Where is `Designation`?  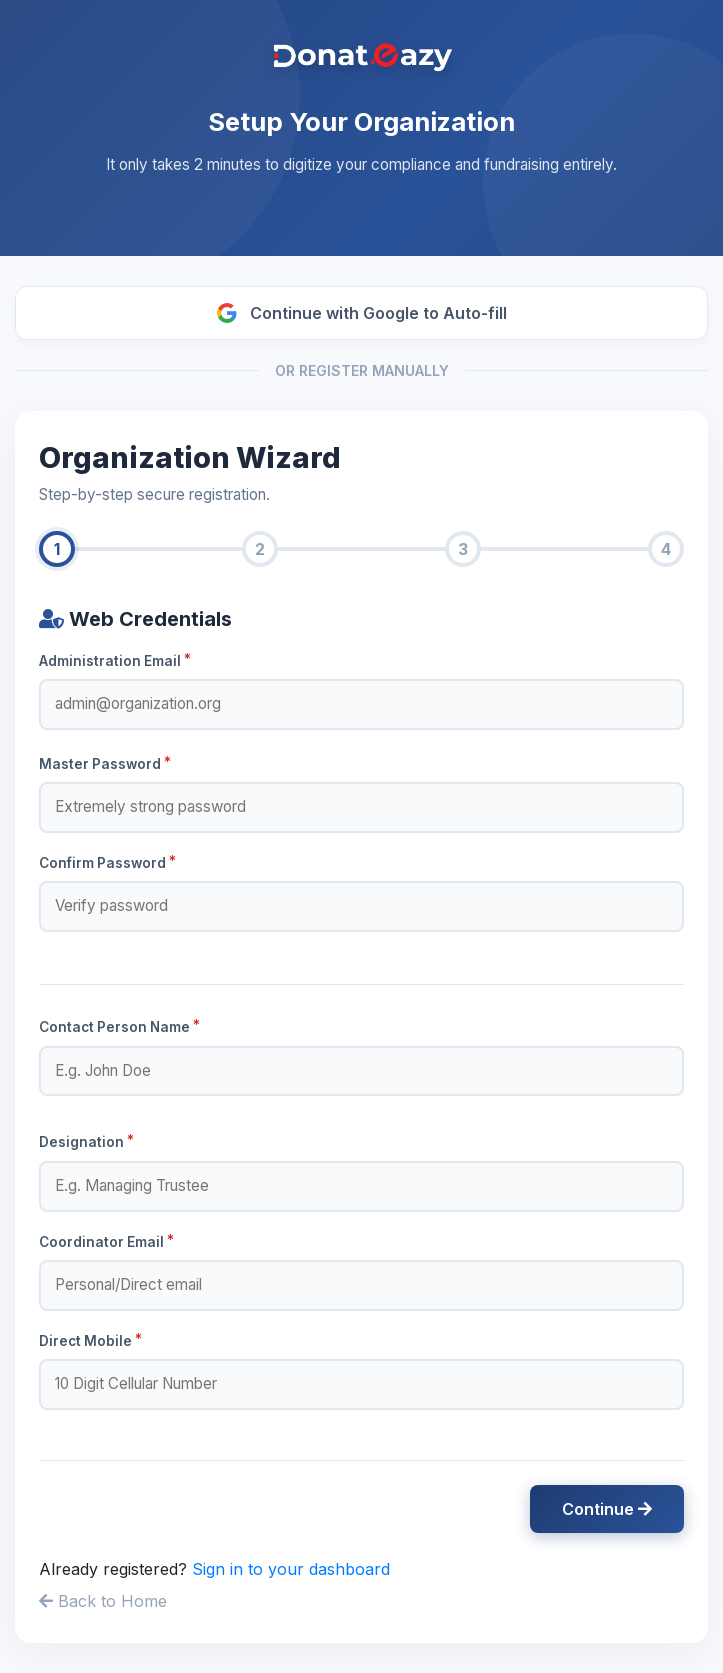
Designation is located at coordinates (86, 1141).